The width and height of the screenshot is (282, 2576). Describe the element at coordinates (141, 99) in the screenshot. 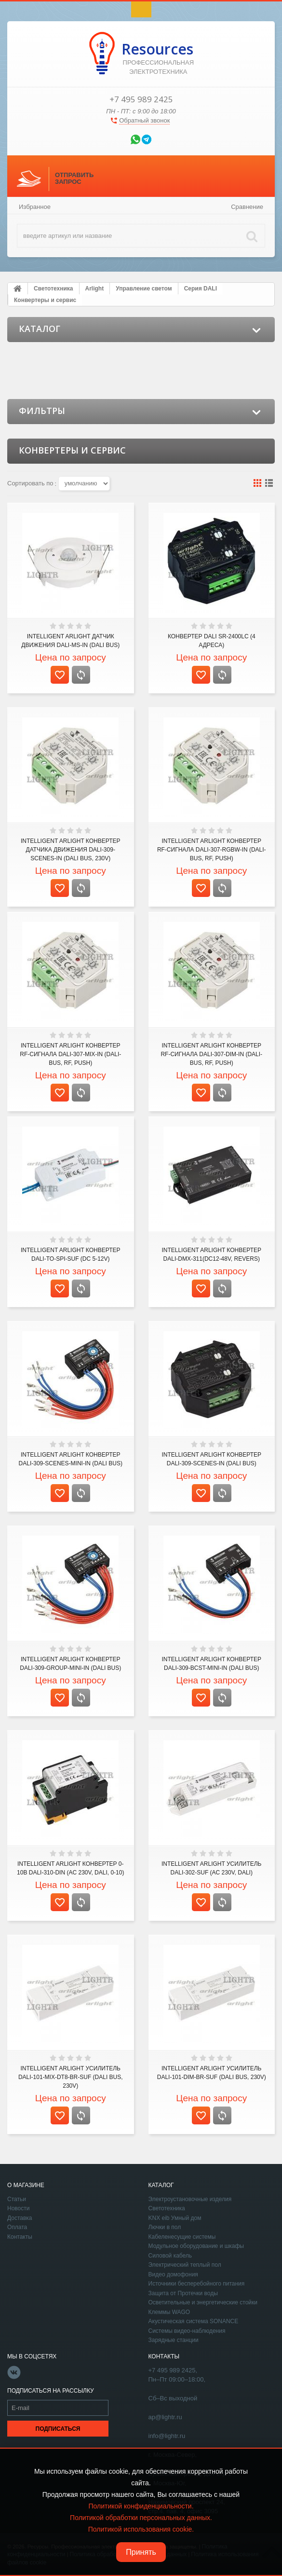

I see `+7 495 989 2425` at that location.